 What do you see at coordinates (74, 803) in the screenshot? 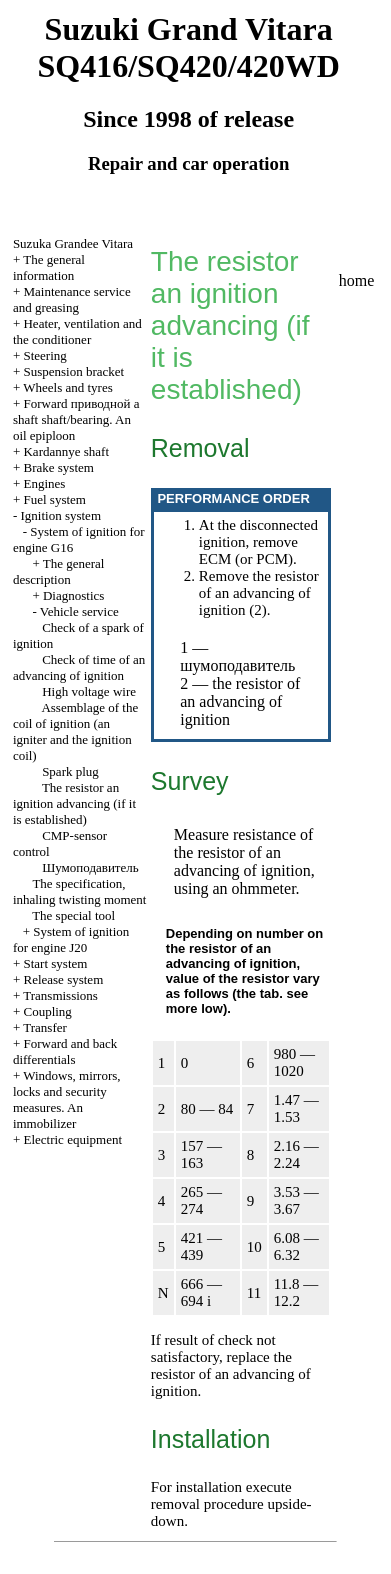
I see `The resistor an ignition advancing (if it is established)` at bounding box center [74, 803].